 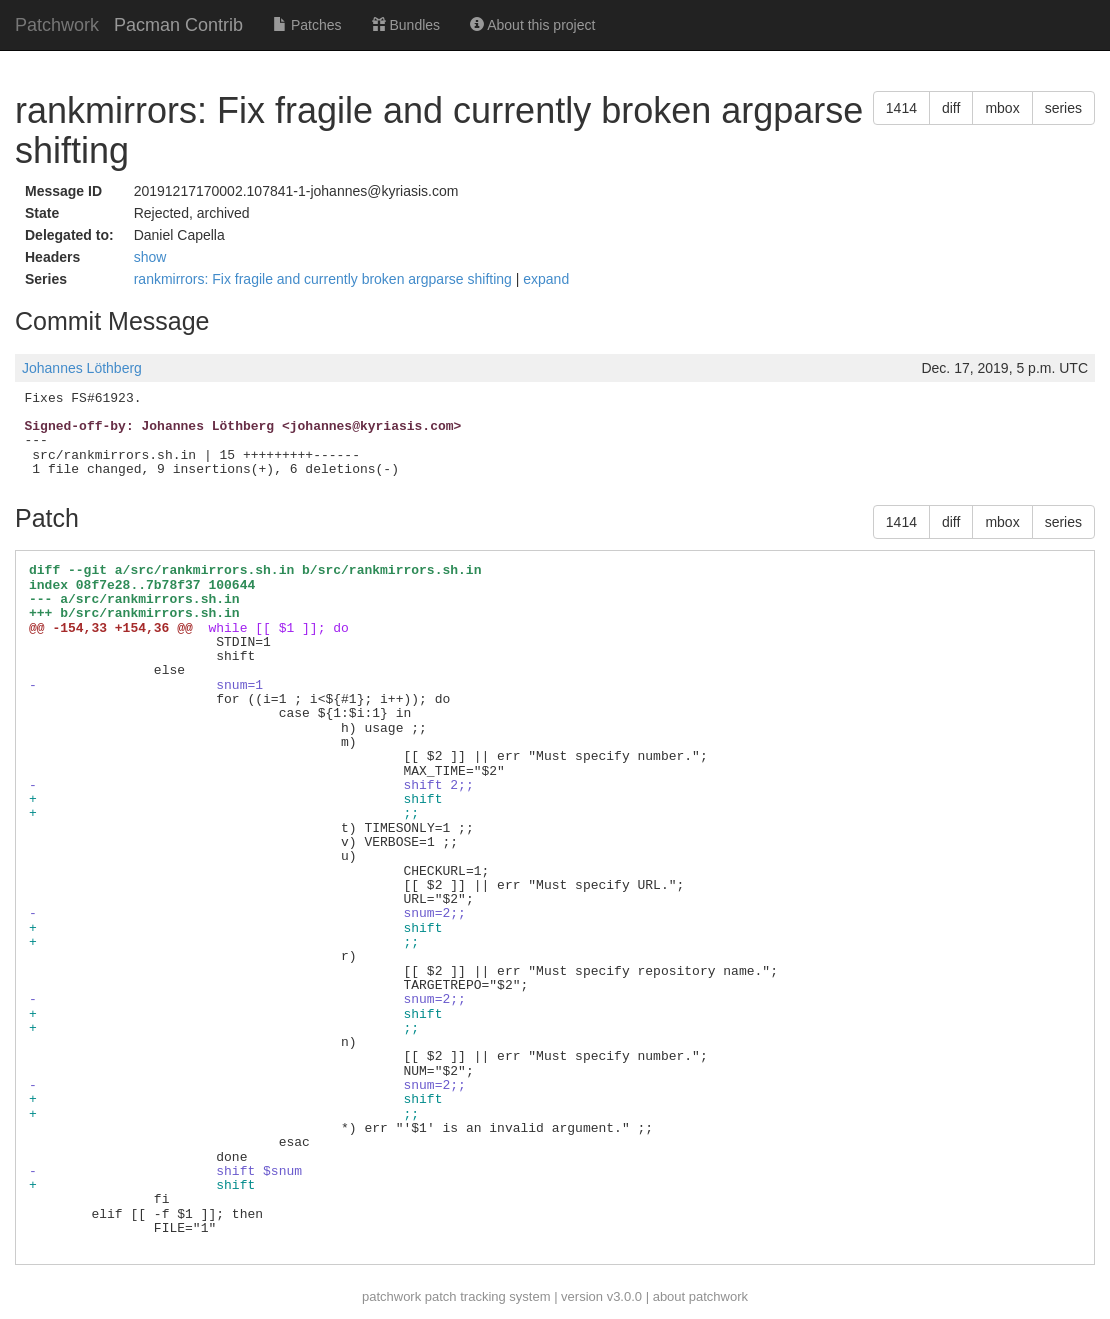 I want to click on About this project, so click(x=532, y=25).